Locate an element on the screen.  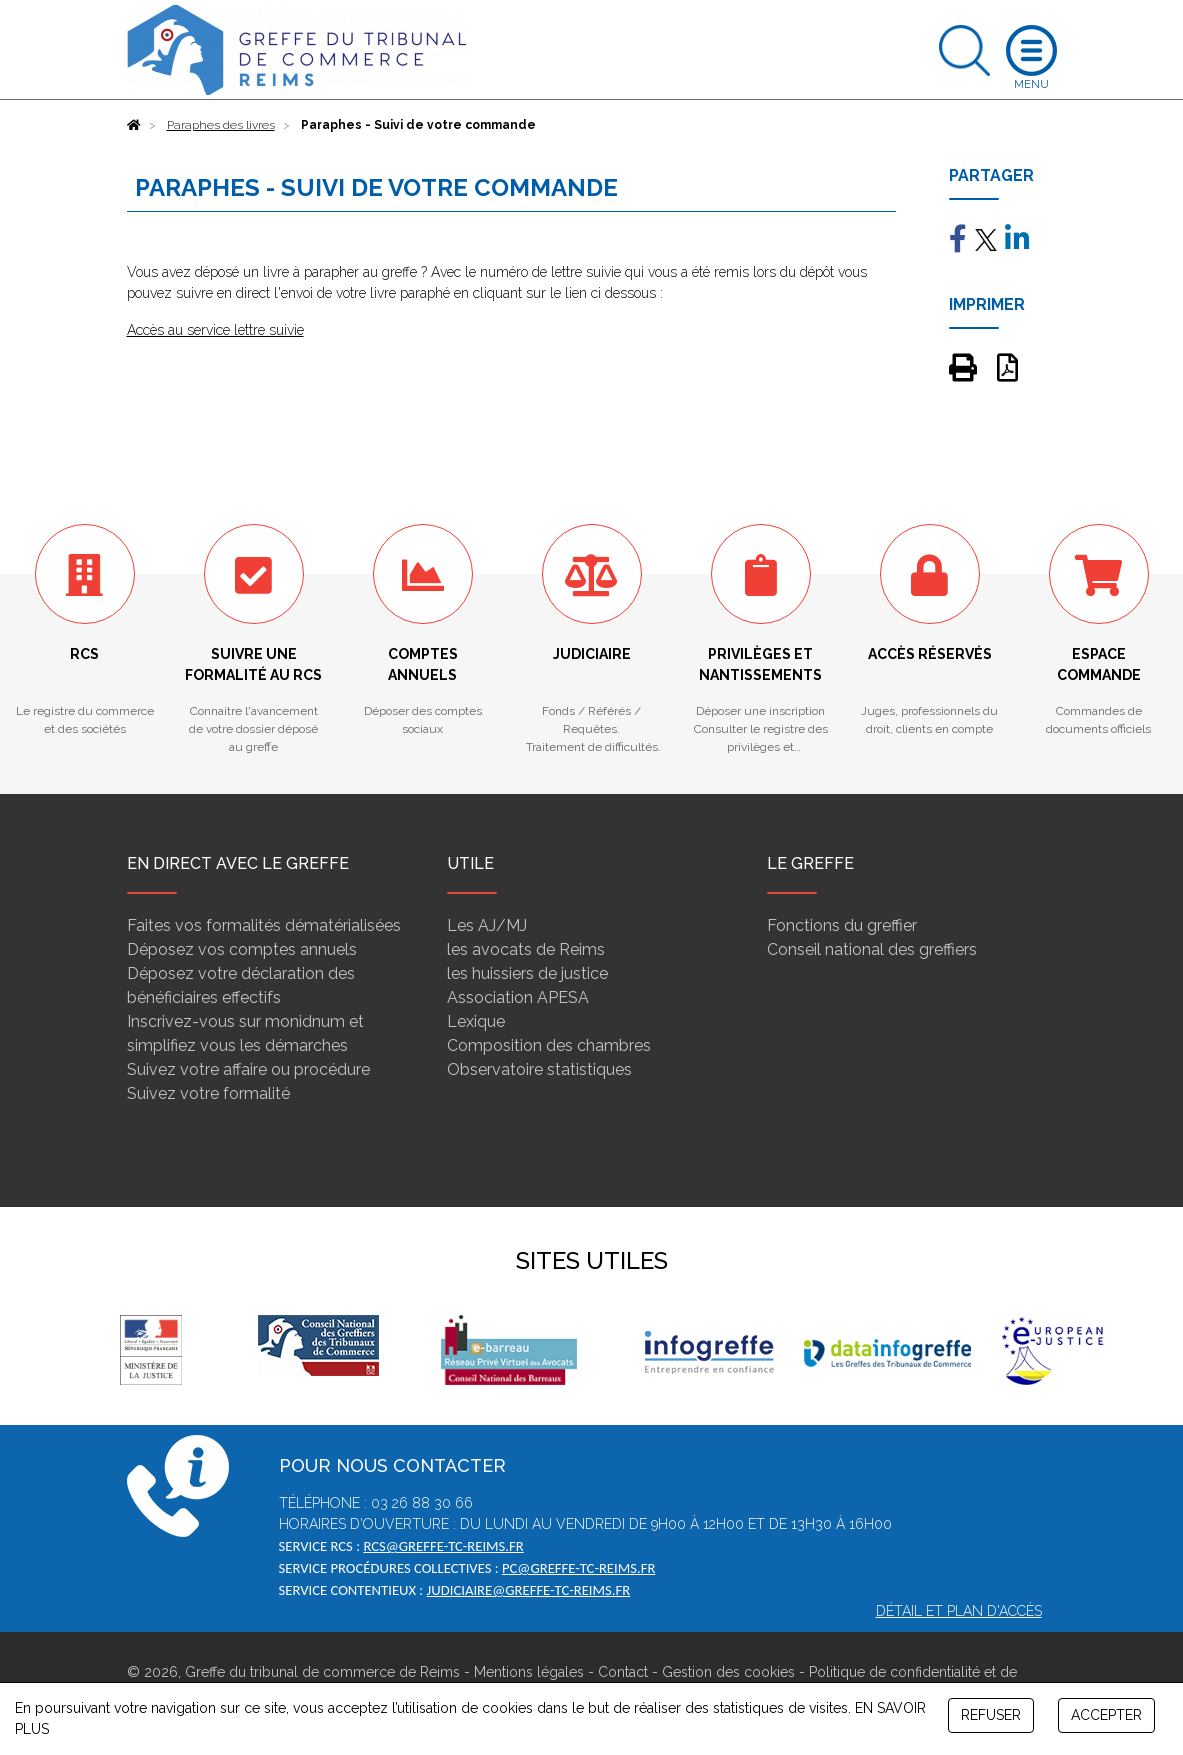
Fonctions du greffier is located at coordinates (842, 925).